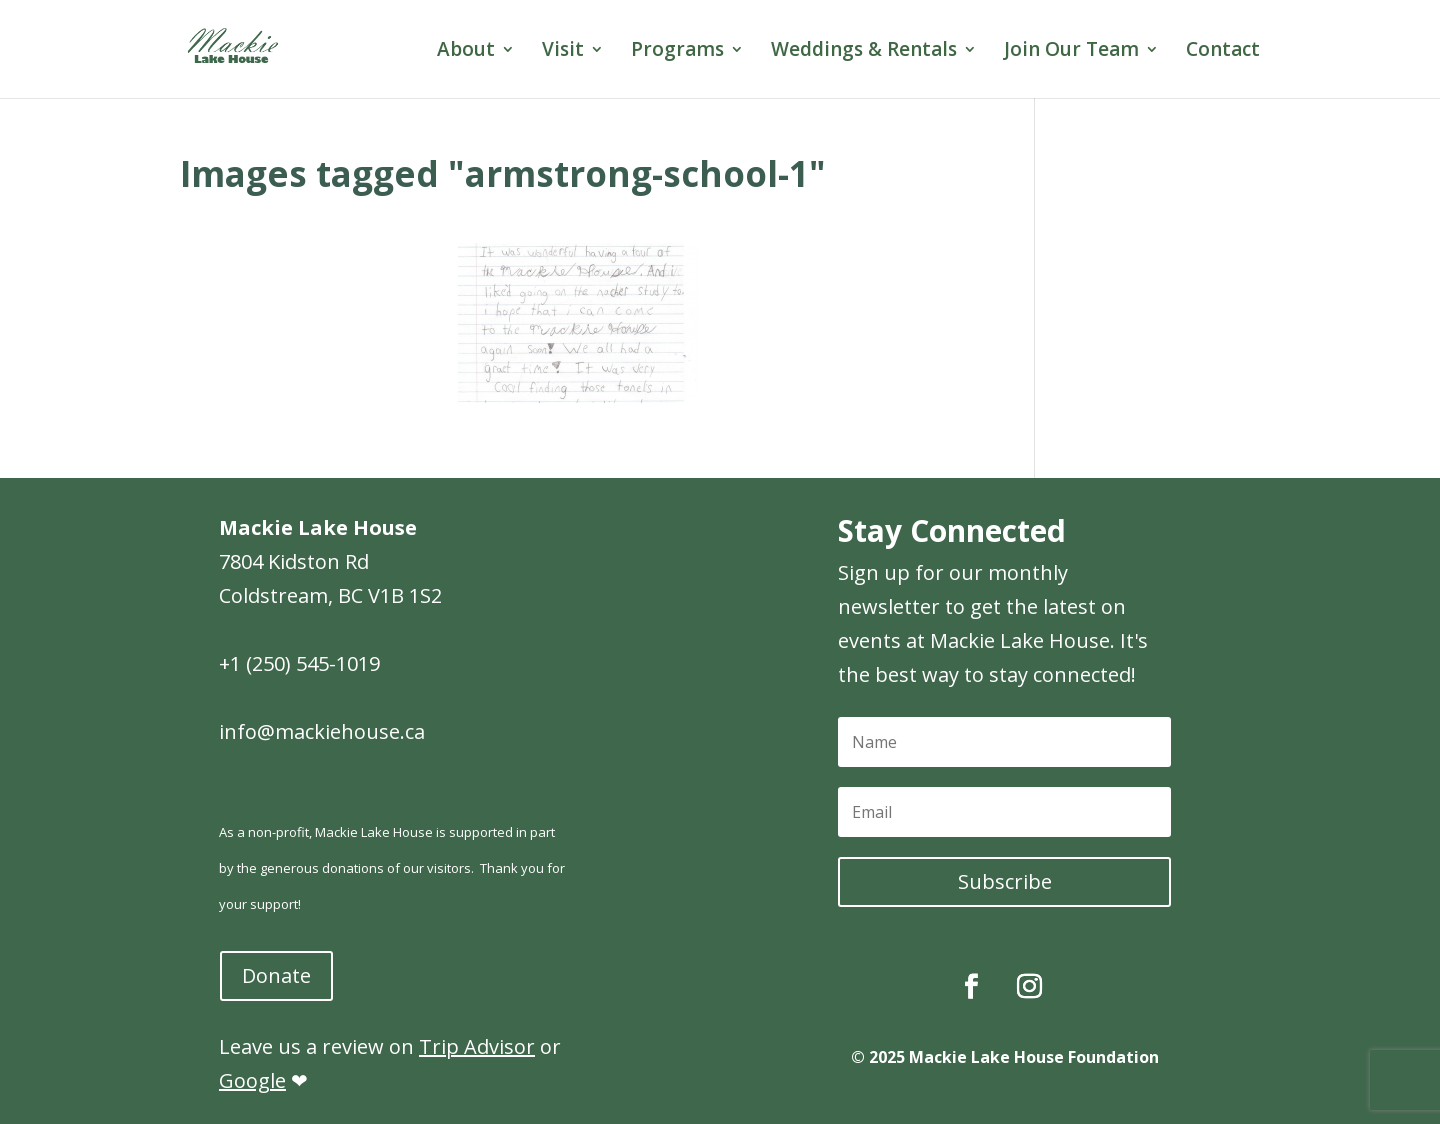 The image size is (1440, 1124). I want to click on About, so click(466, 52).